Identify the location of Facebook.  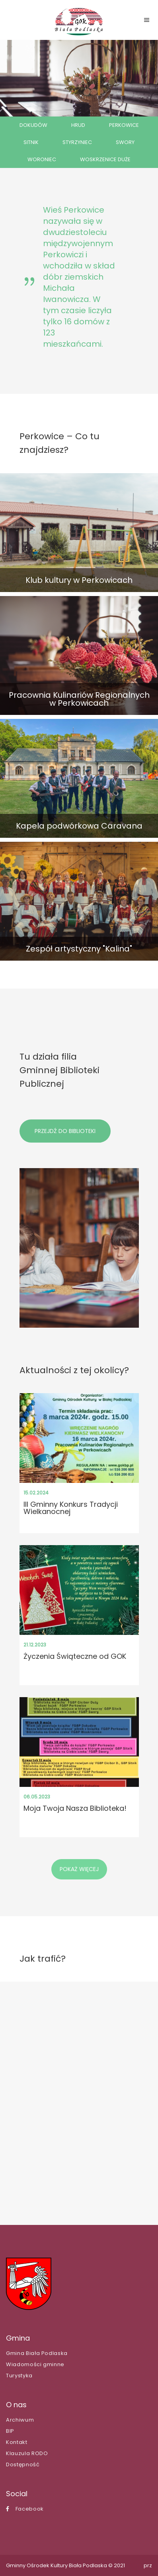
(25, 2509).